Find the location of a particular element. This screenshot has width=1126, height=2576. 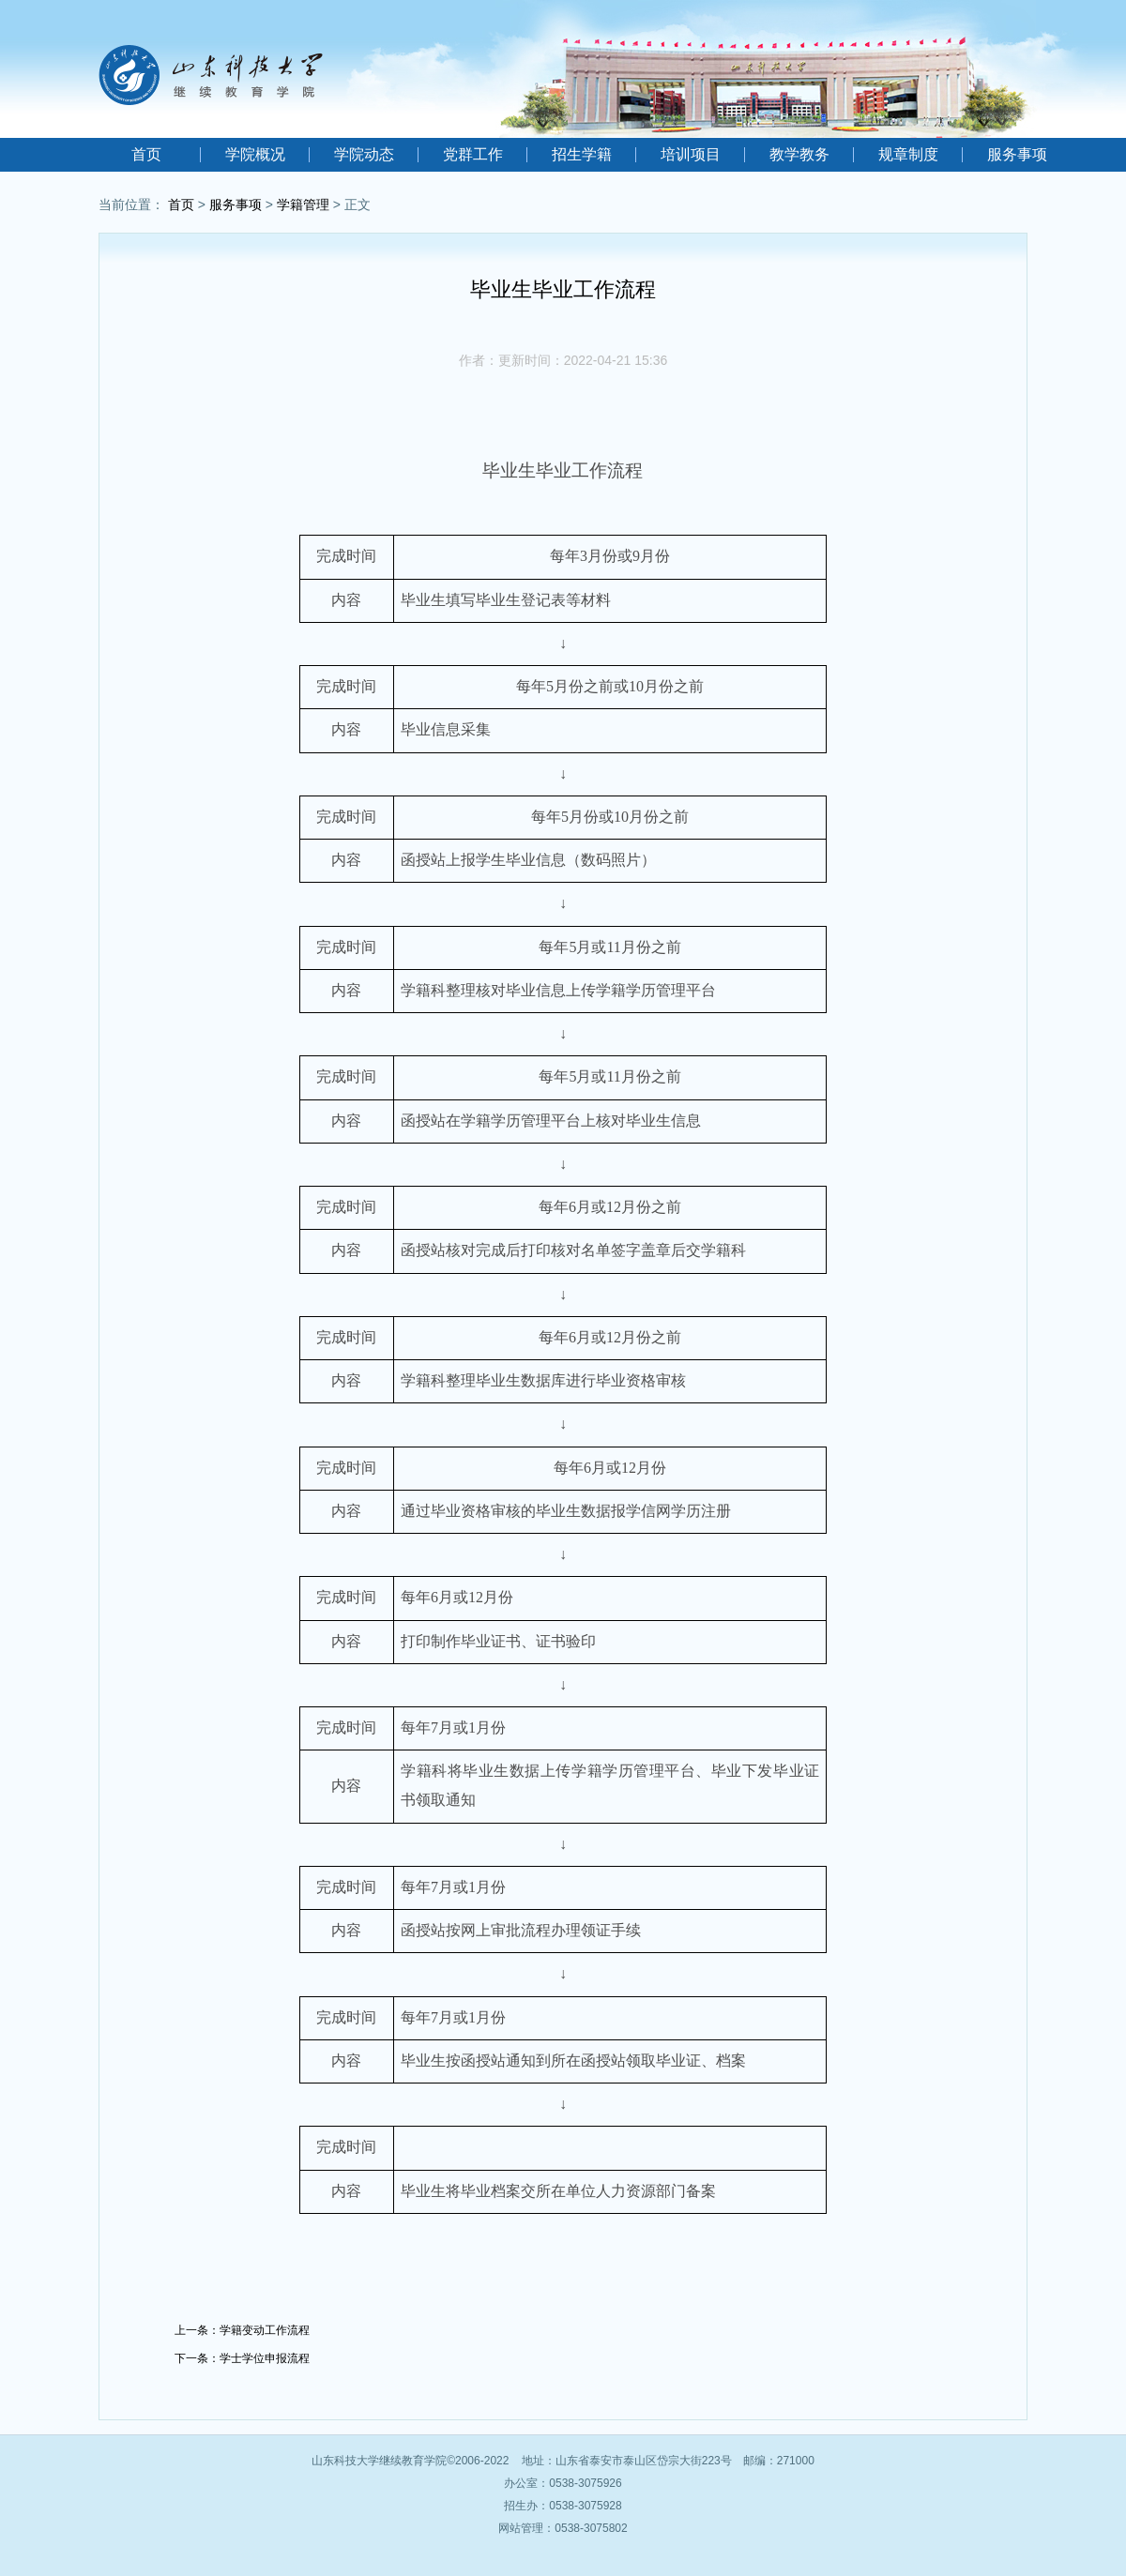

首页 is located at coordinates (146, 154).